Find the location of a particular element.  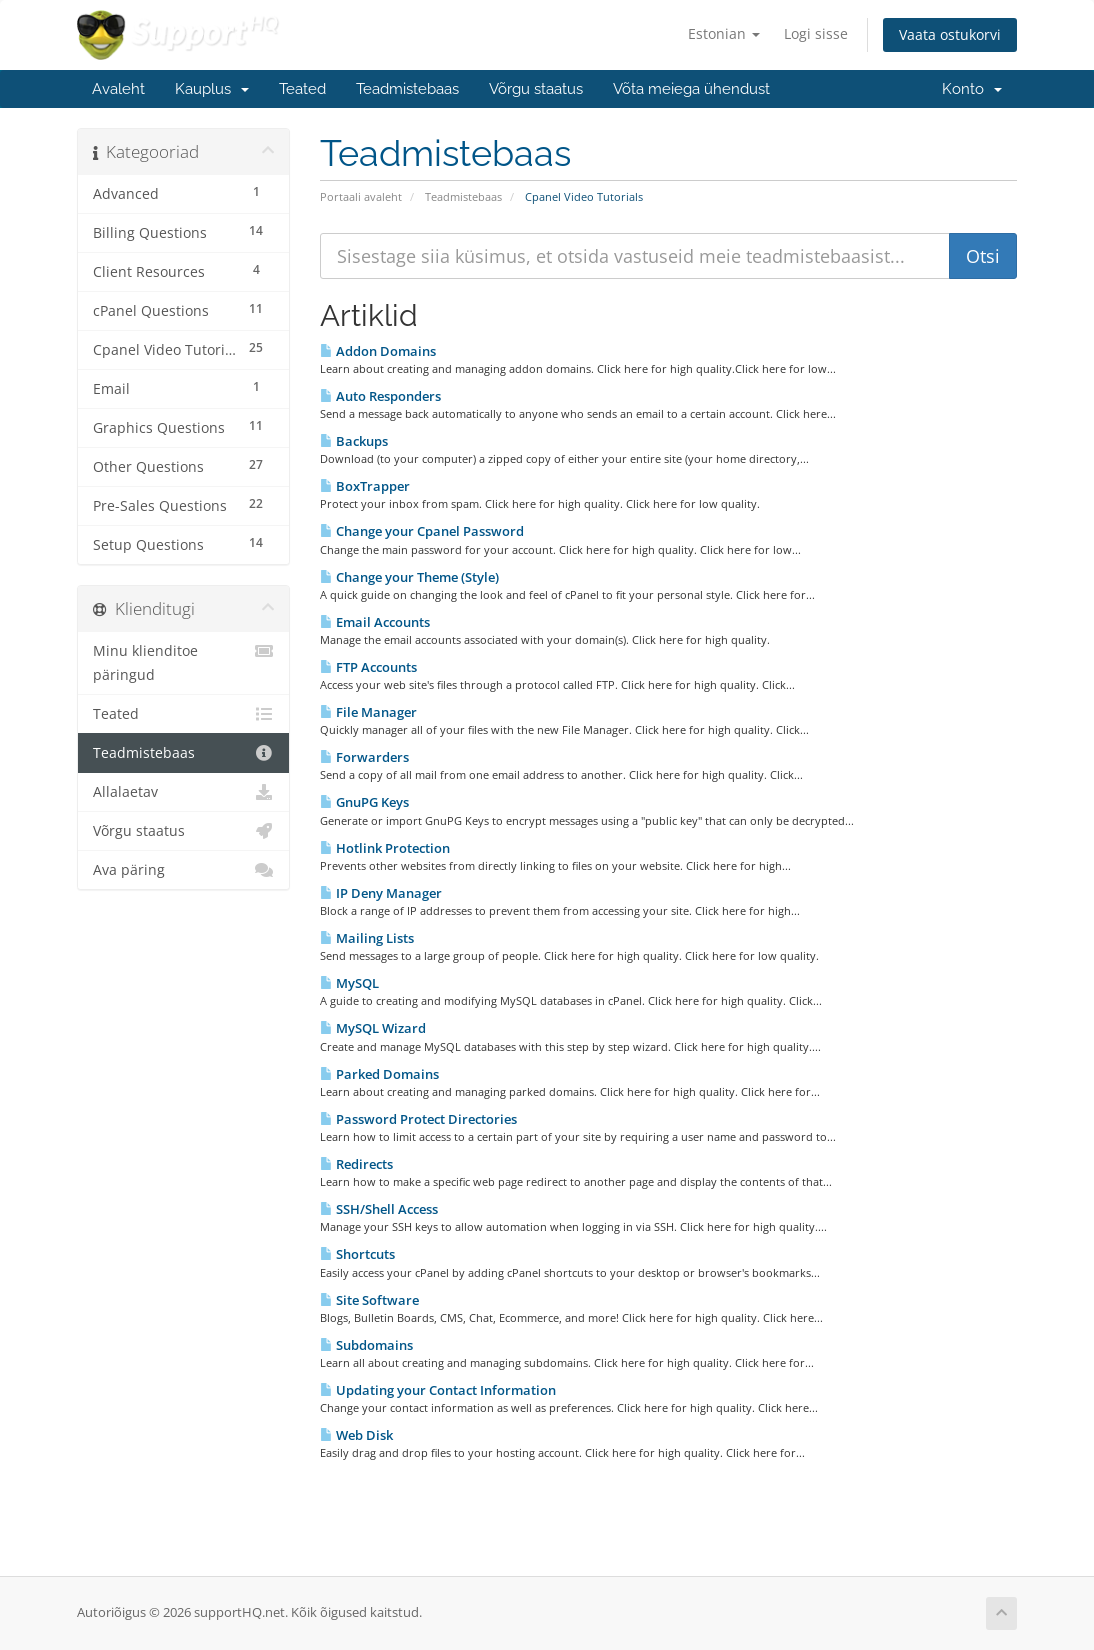

Site Software is located at coordinates (369, 1300).